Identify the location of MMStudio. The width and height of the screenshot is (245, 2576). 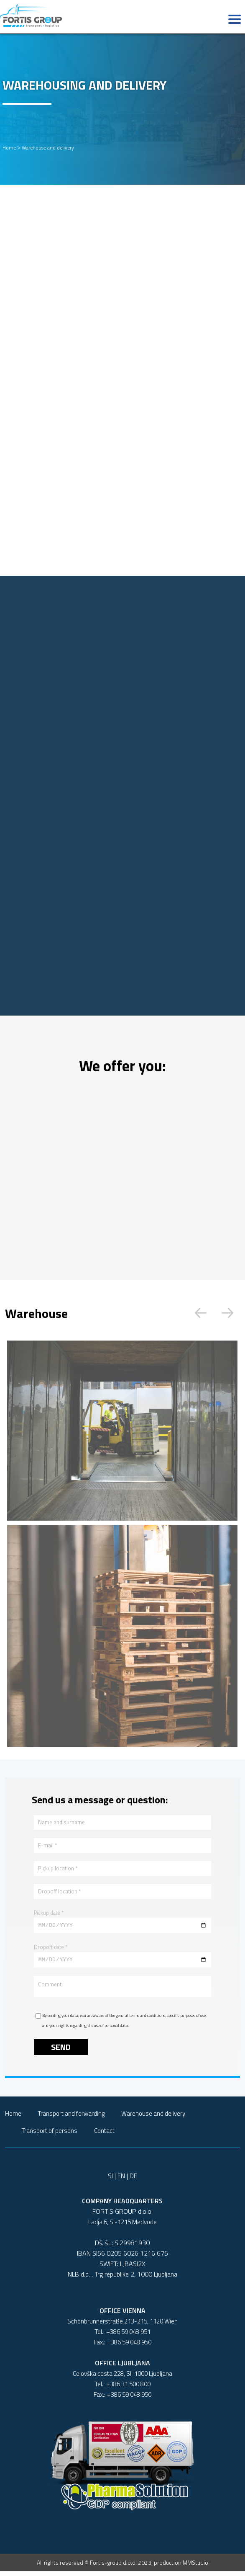
(195, 2567).